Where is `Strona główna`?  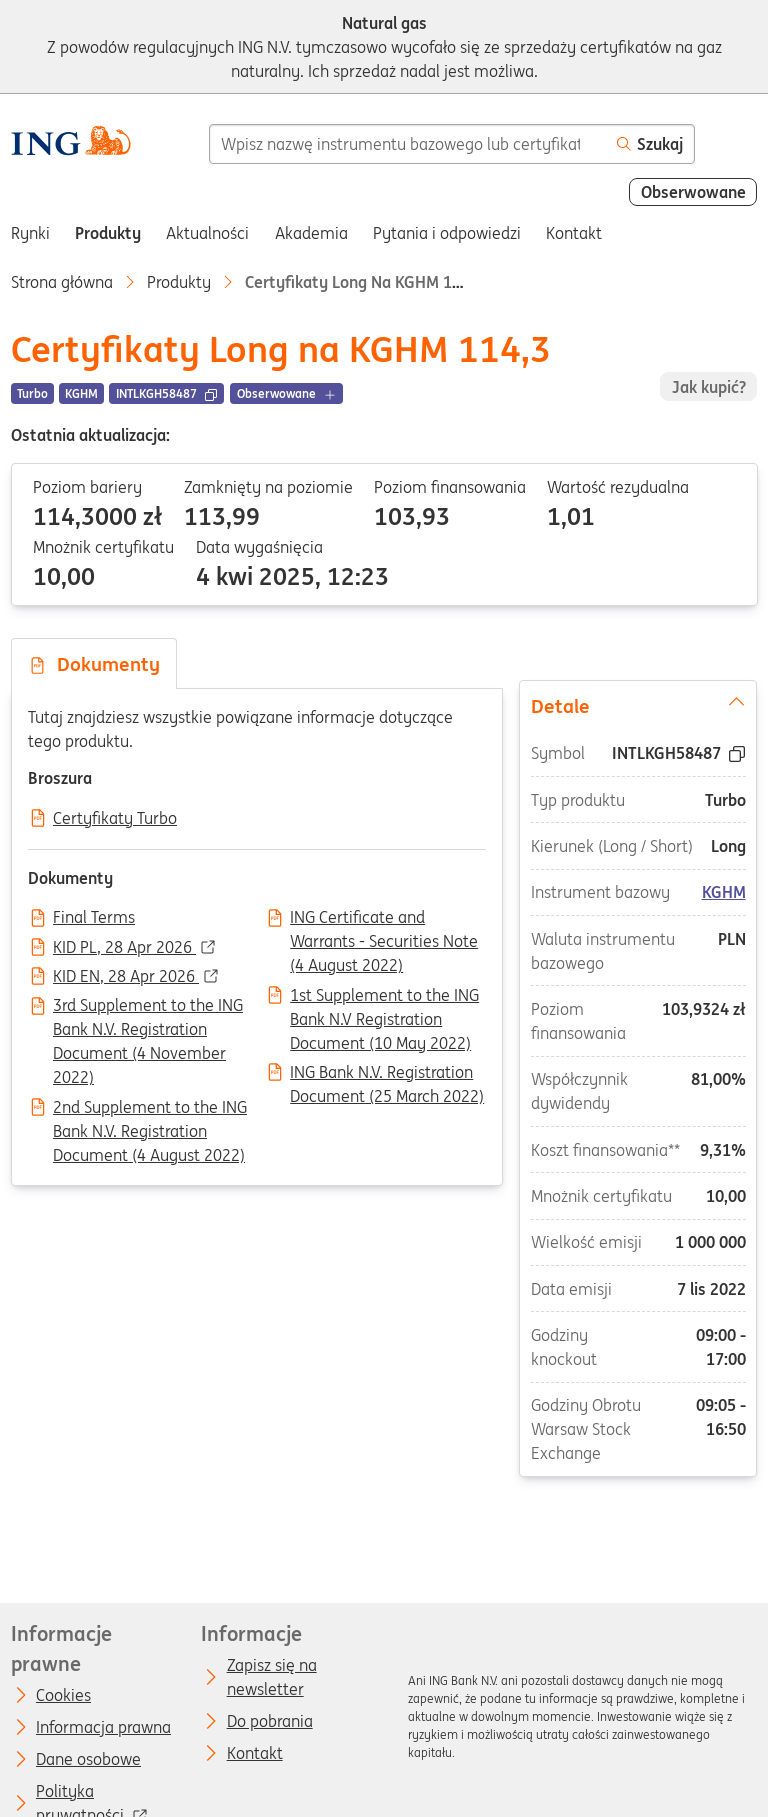 Strona główna is located at coordinates (62, 282).